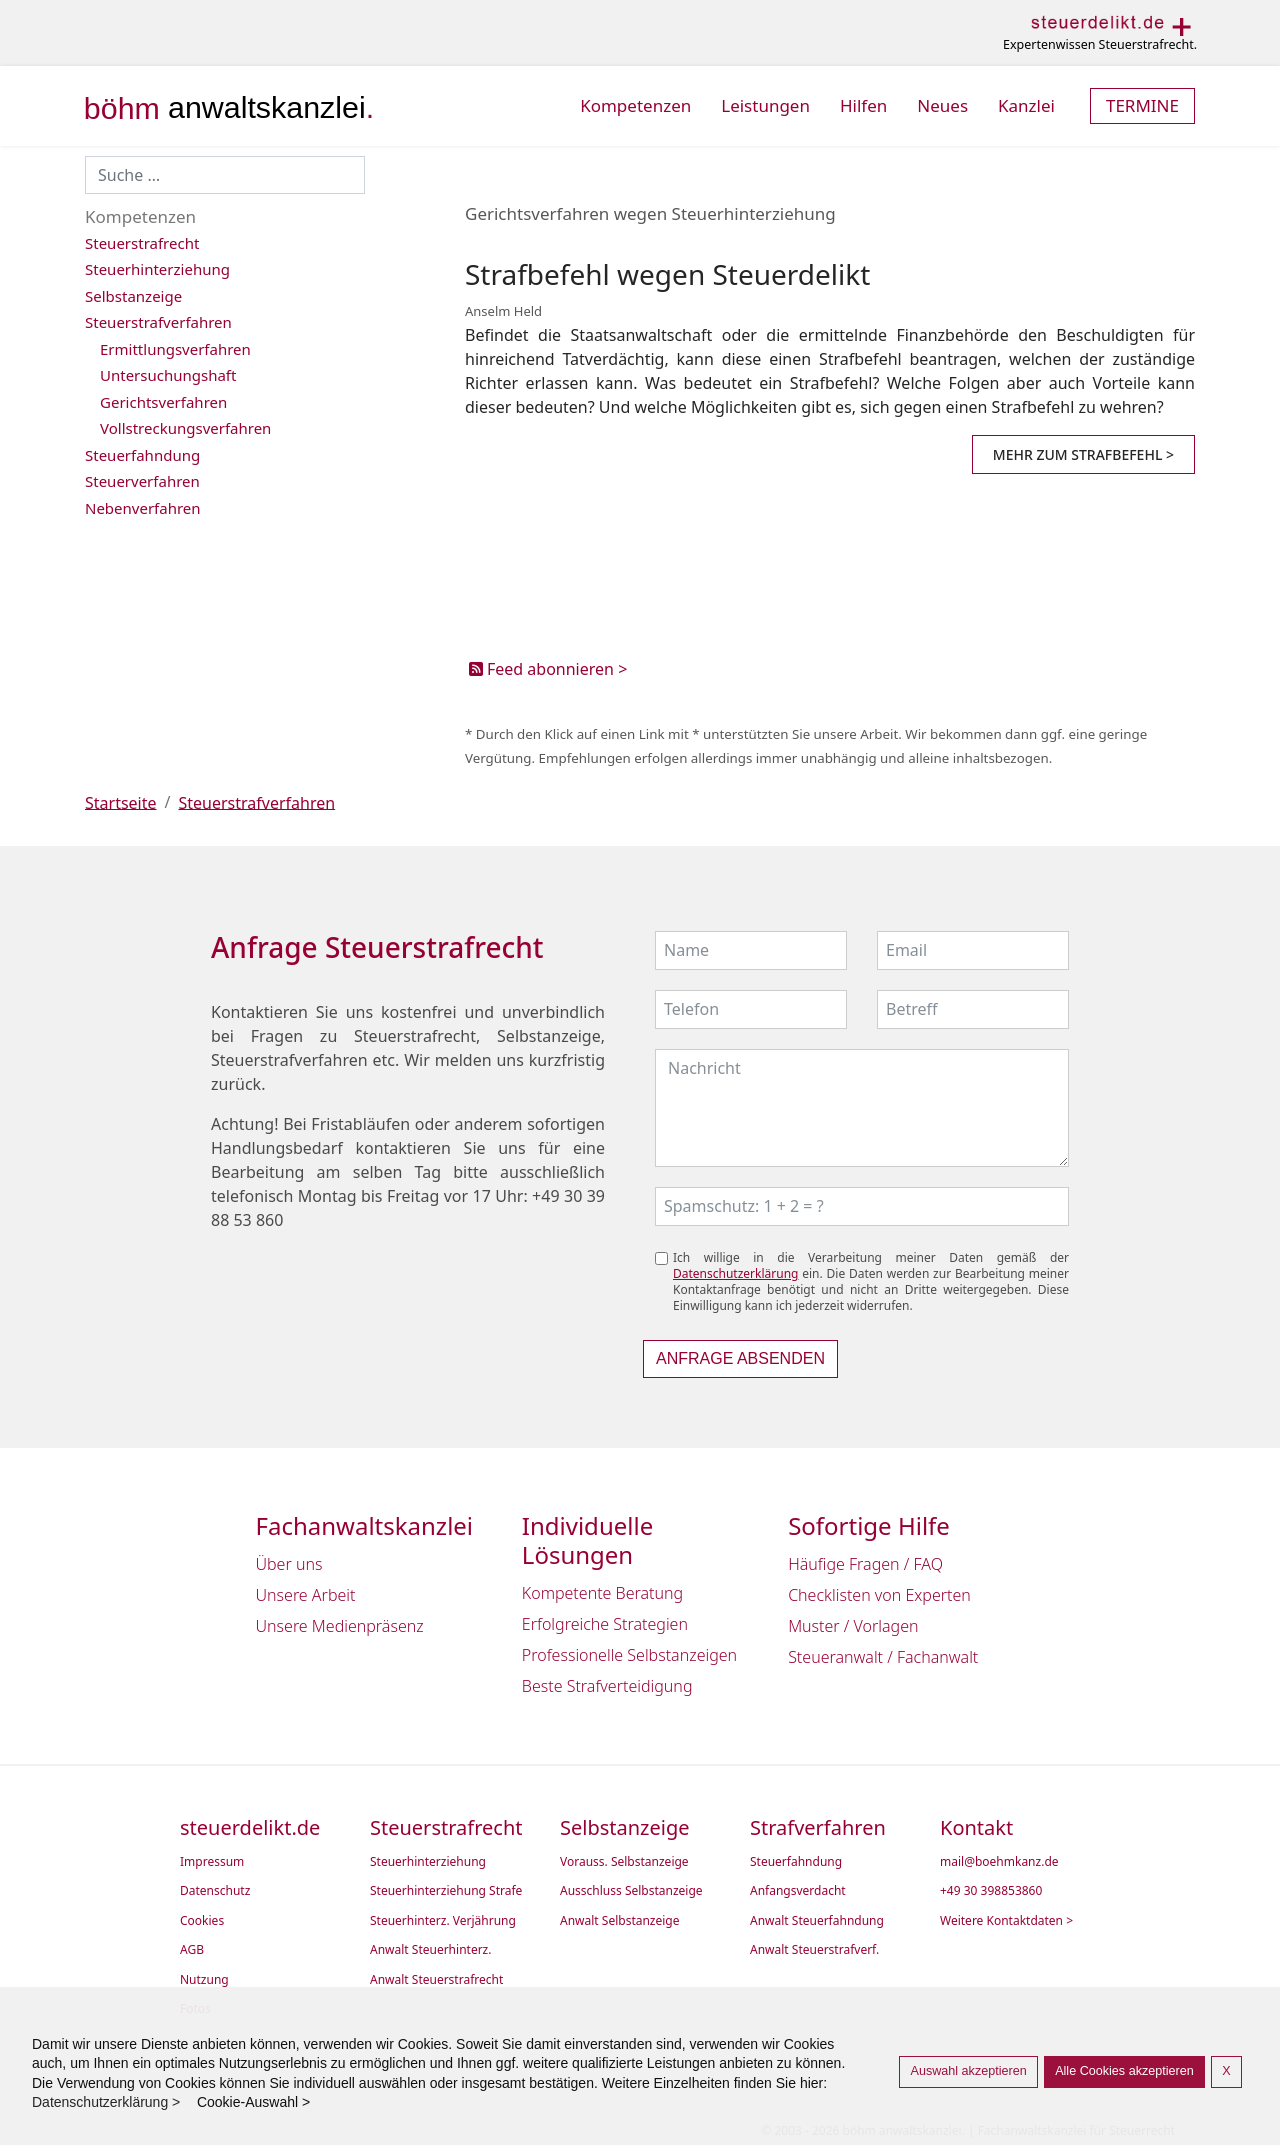 The height and width of the screenshot is (2145, 1280). I want to click on Anwalt Steuerstrafrecht, so click(436, 1980).